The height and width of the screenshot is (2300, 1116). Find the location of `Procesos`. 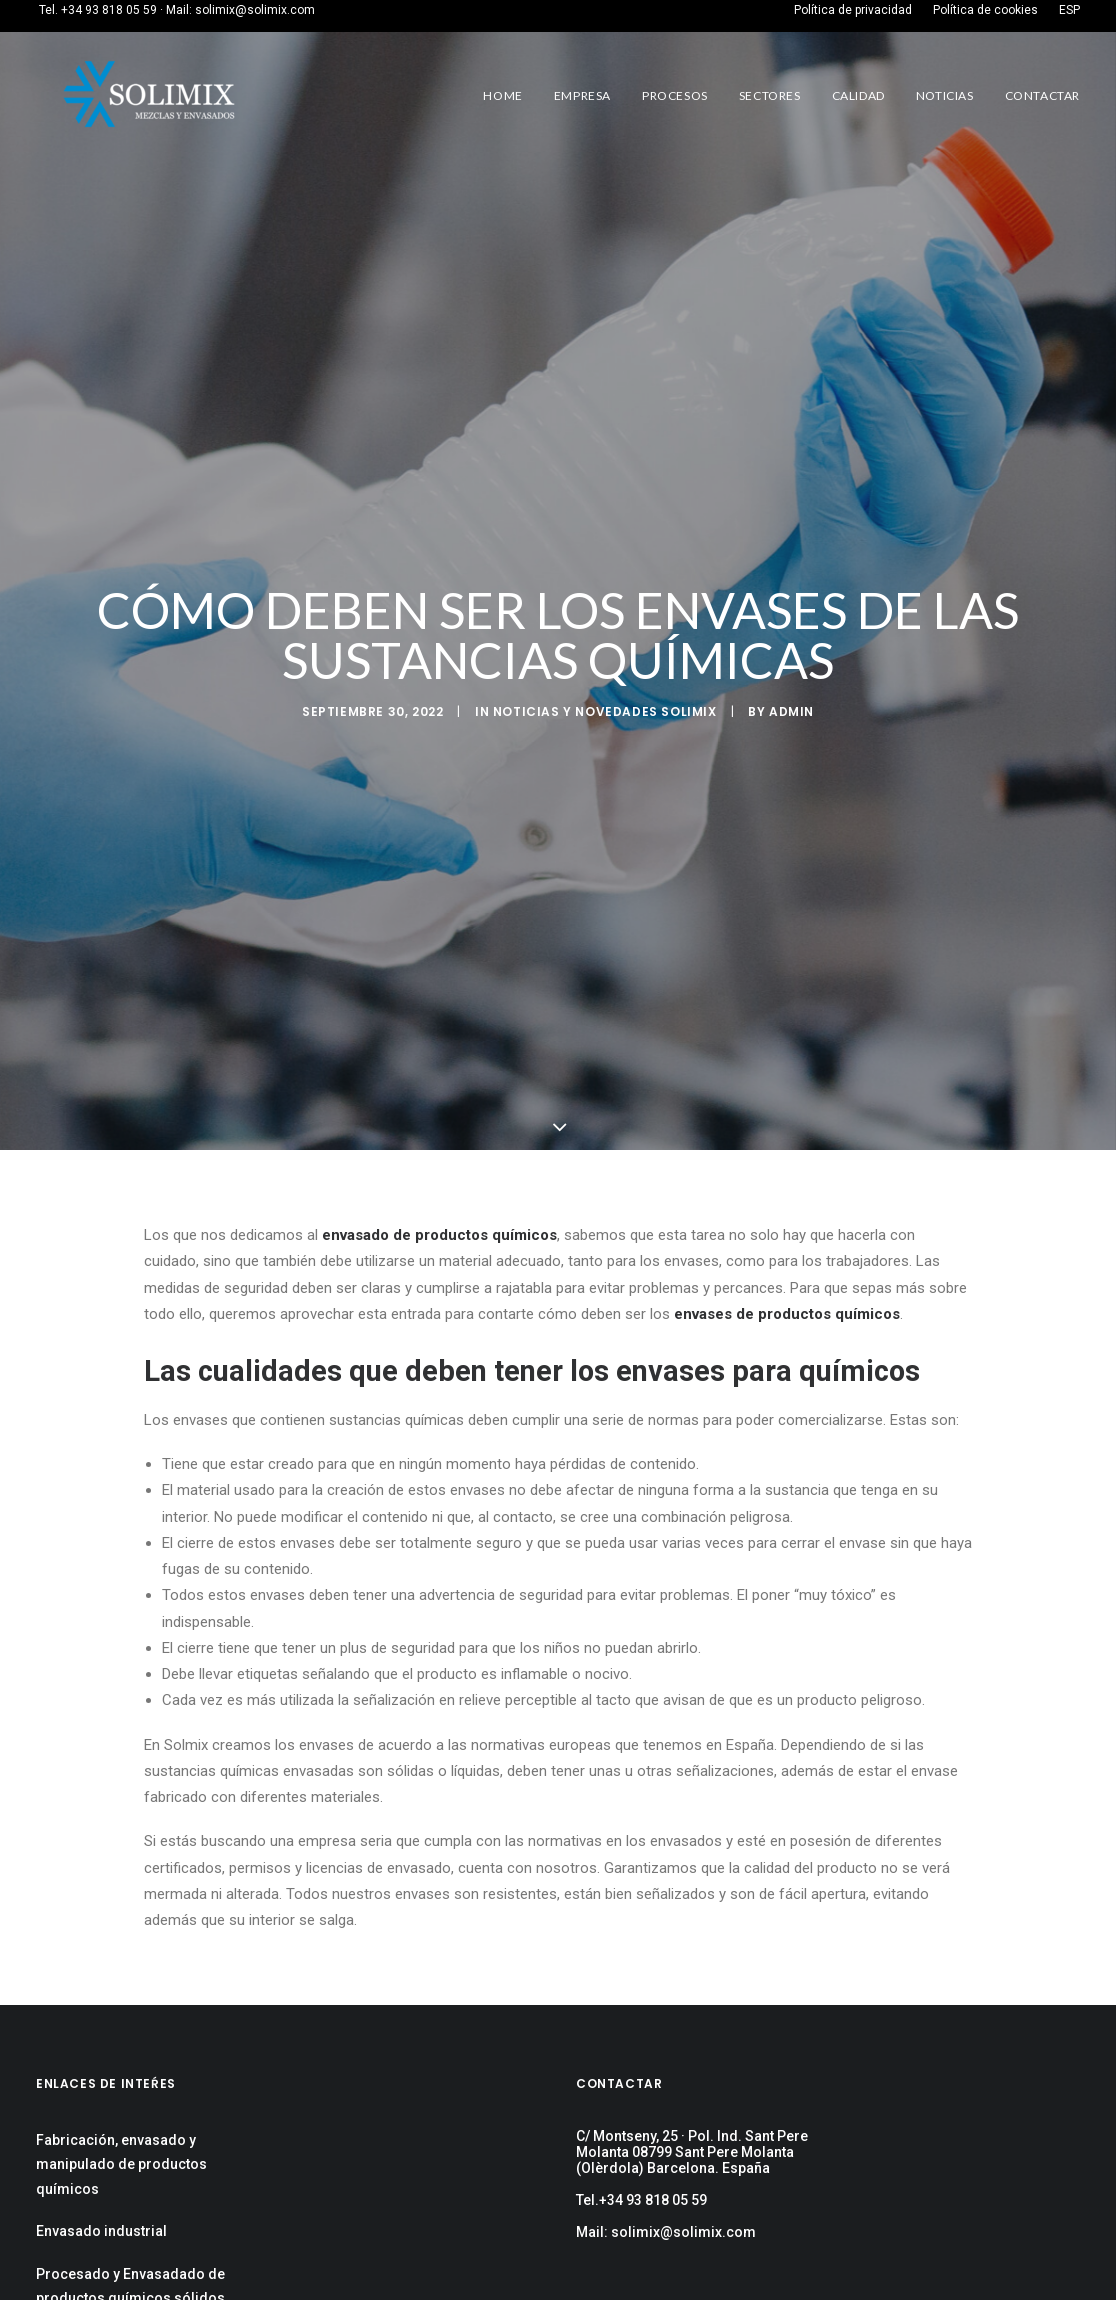

Procesos is located at coordinates (675, 95).